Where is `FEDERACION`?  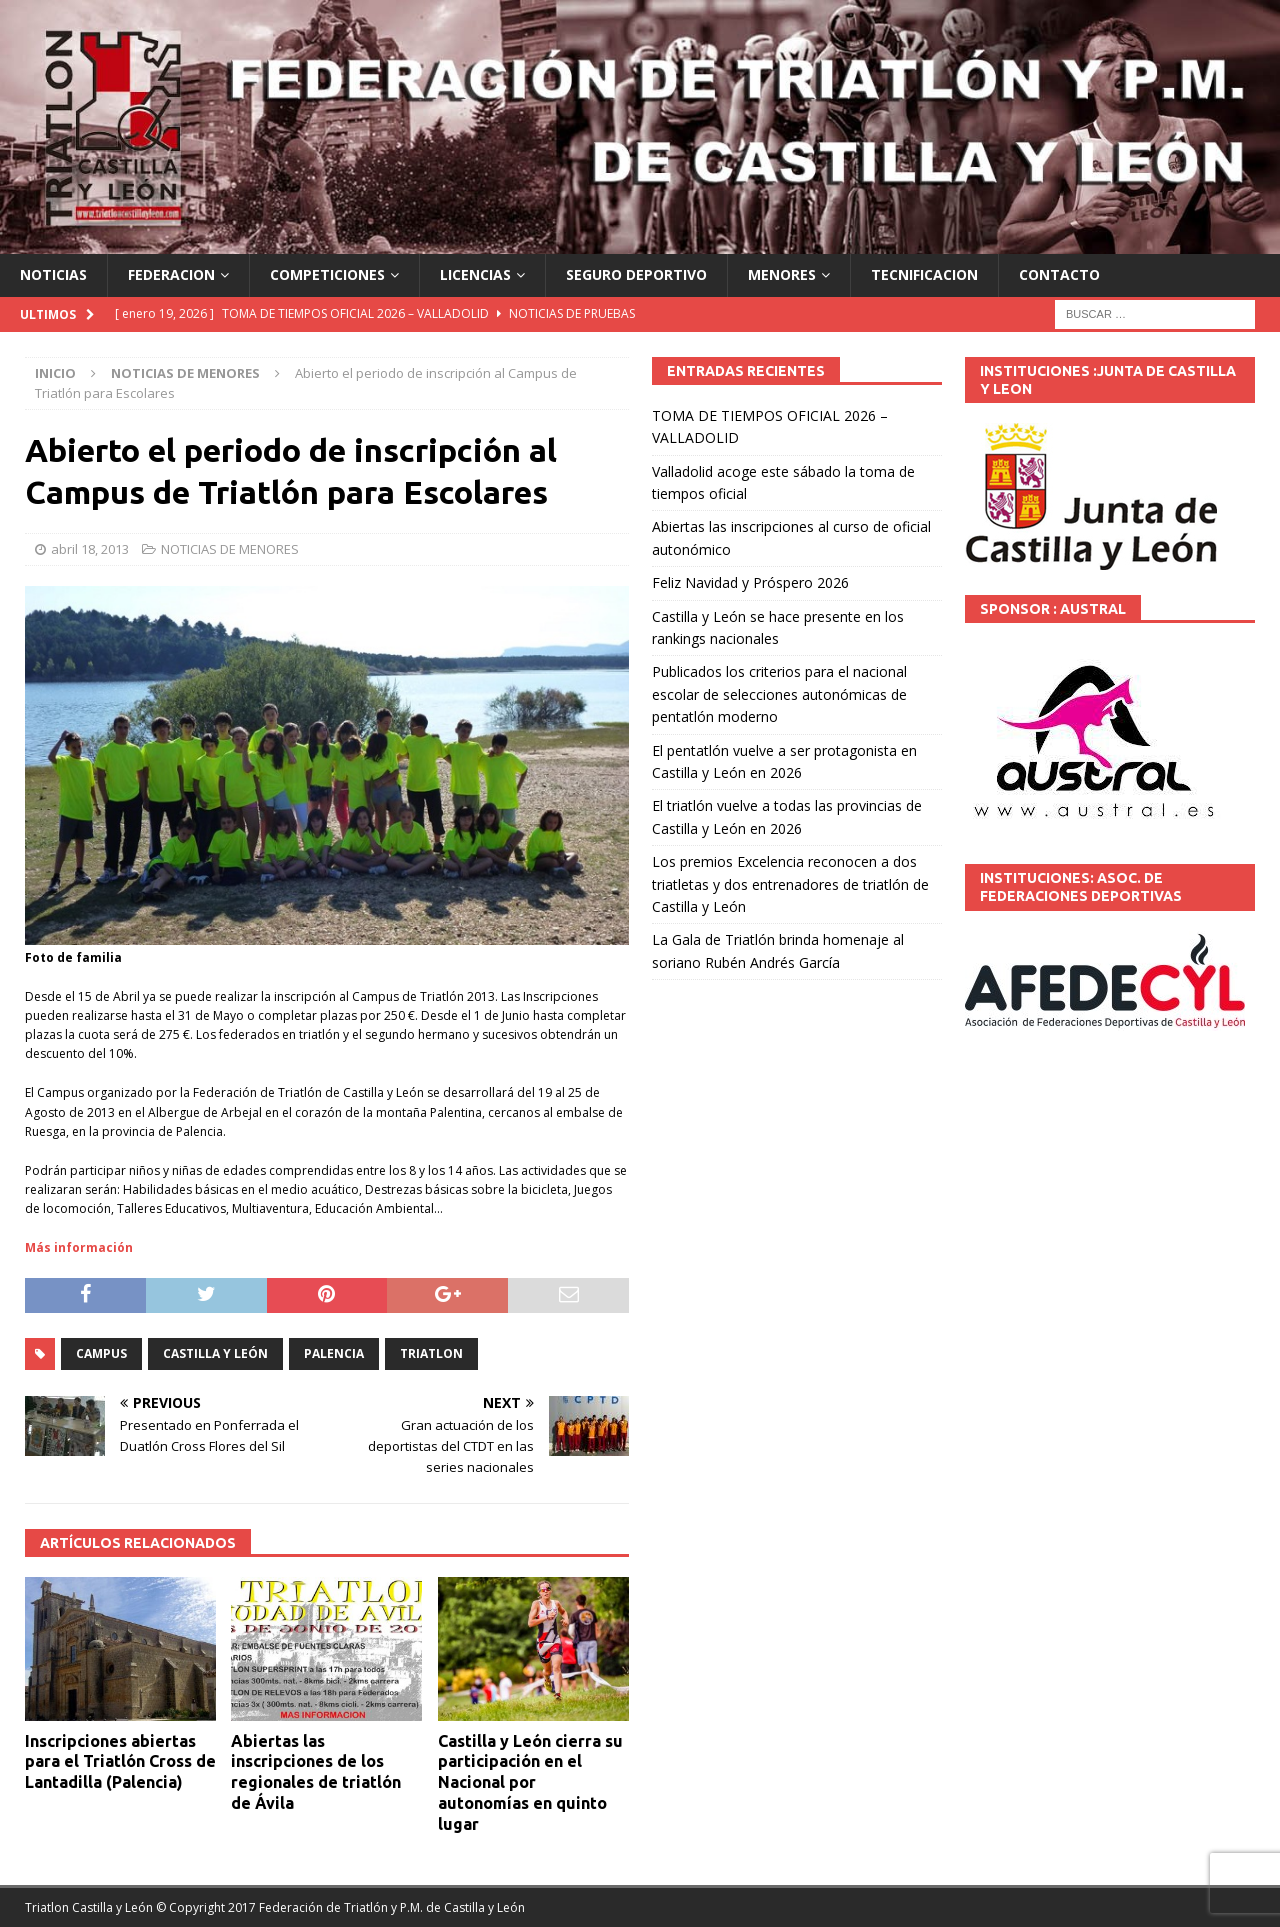 FEDERACION is located at coordinates (171, 274).